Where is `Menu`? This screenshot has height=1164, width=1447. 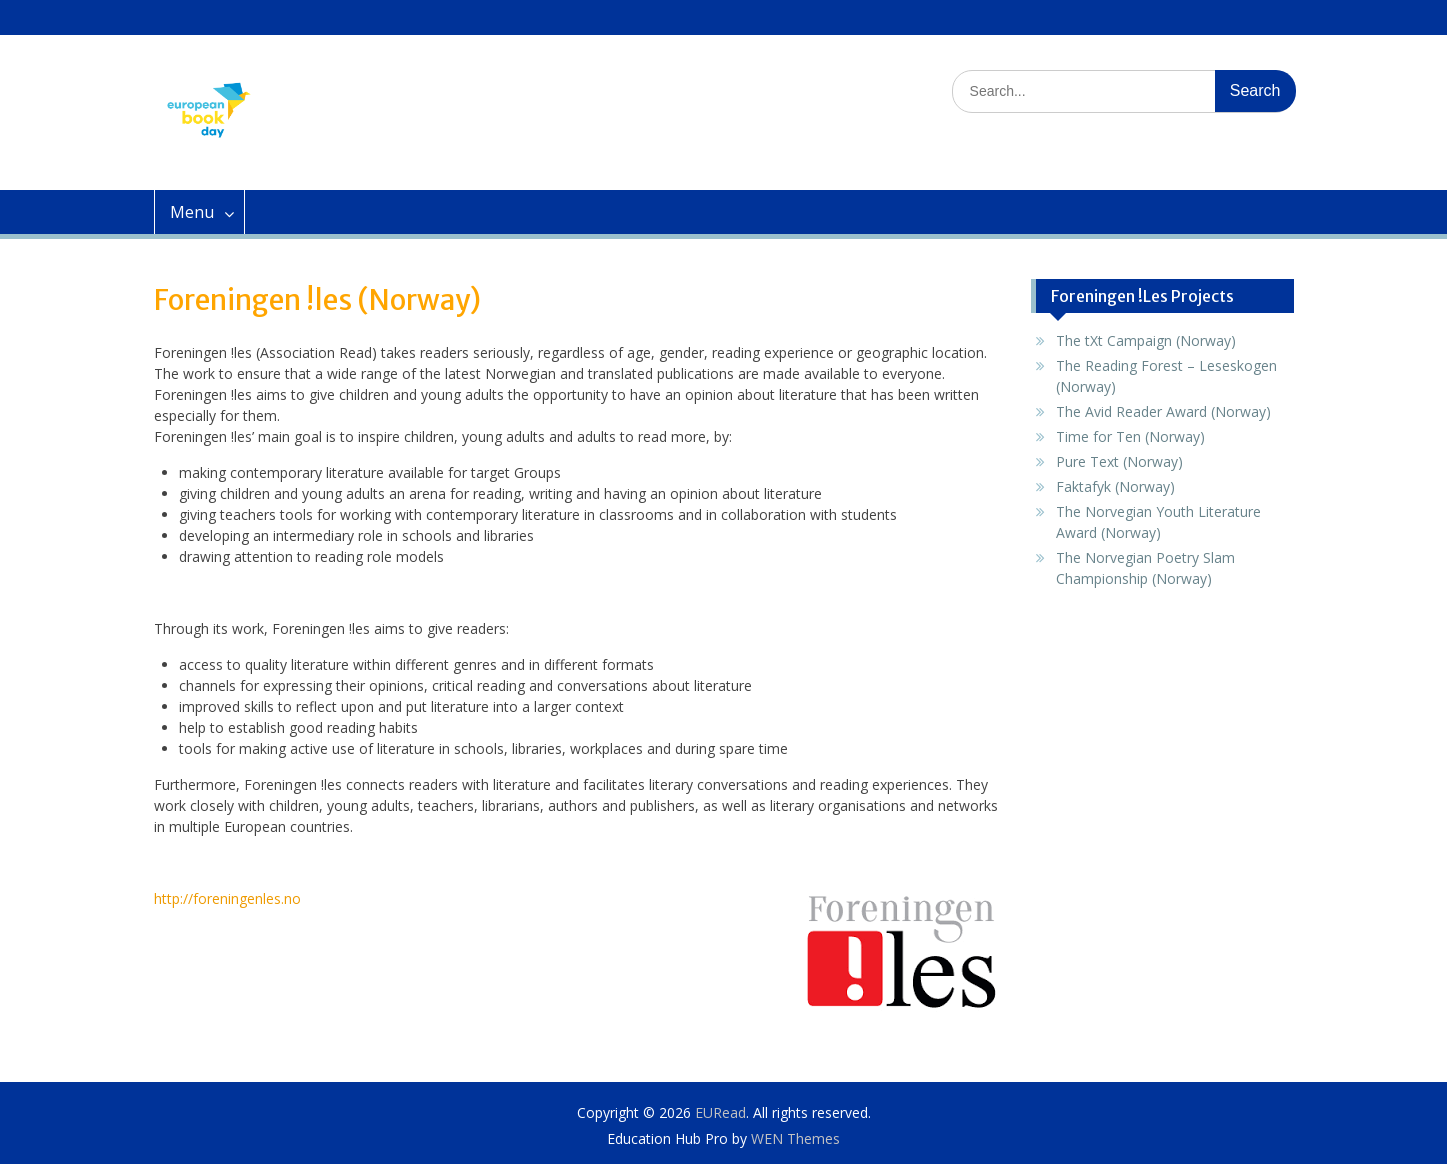 Menu is located at coordinates (192, 212).